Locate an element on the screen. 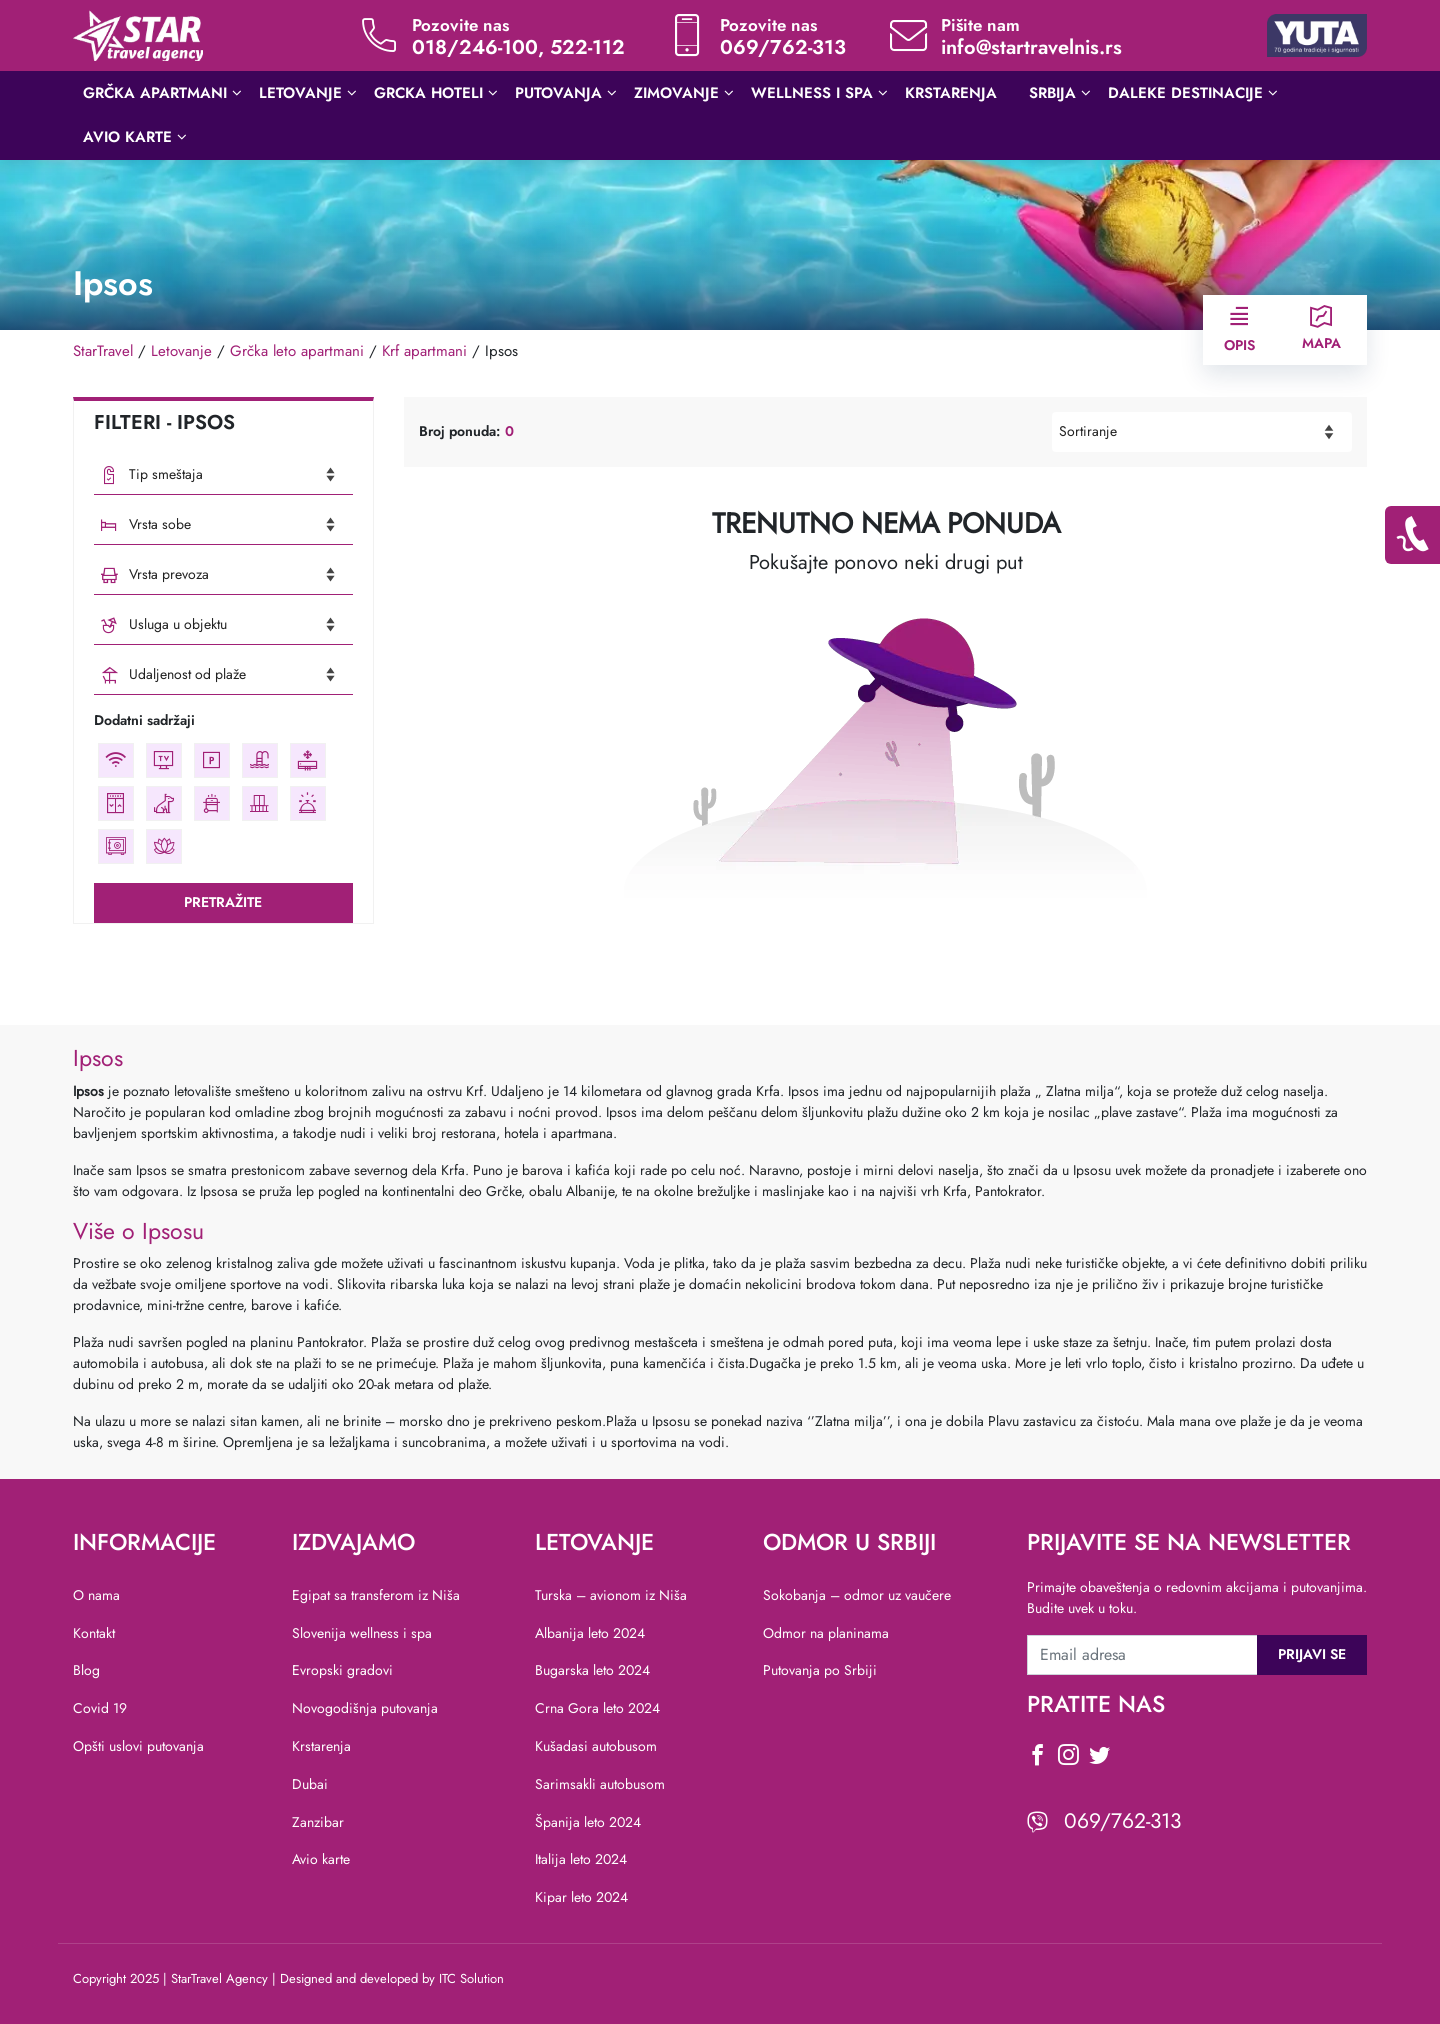 The width and height of the screenshot is (1440, 2024). [social icon] is located at coordinates (1037, 1758).